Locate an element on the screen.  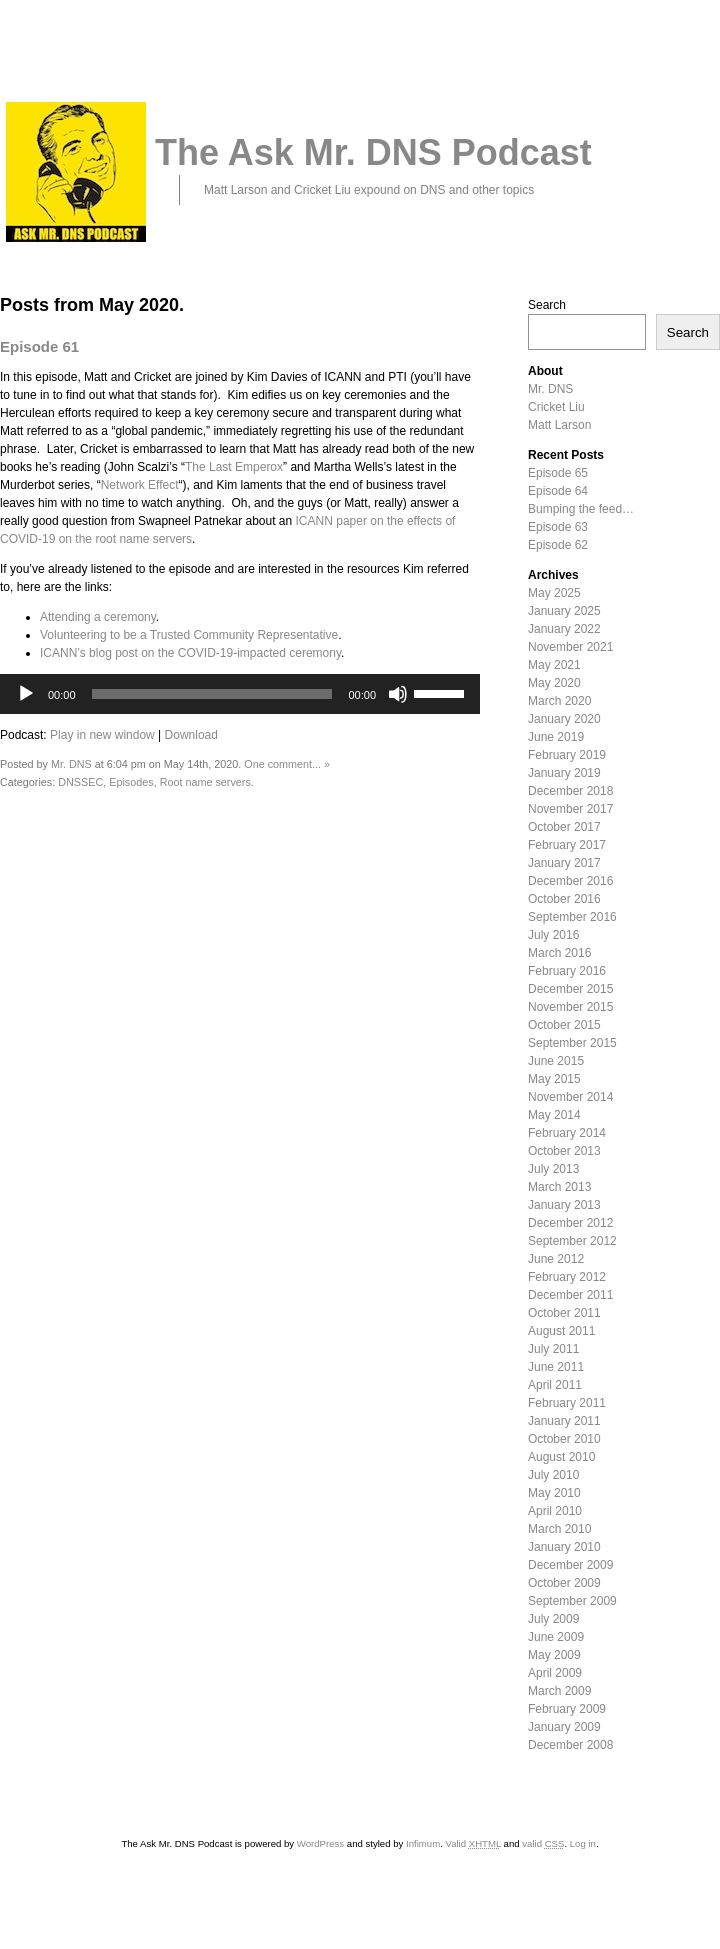
May 2021 is located at coordinates (554, 665).